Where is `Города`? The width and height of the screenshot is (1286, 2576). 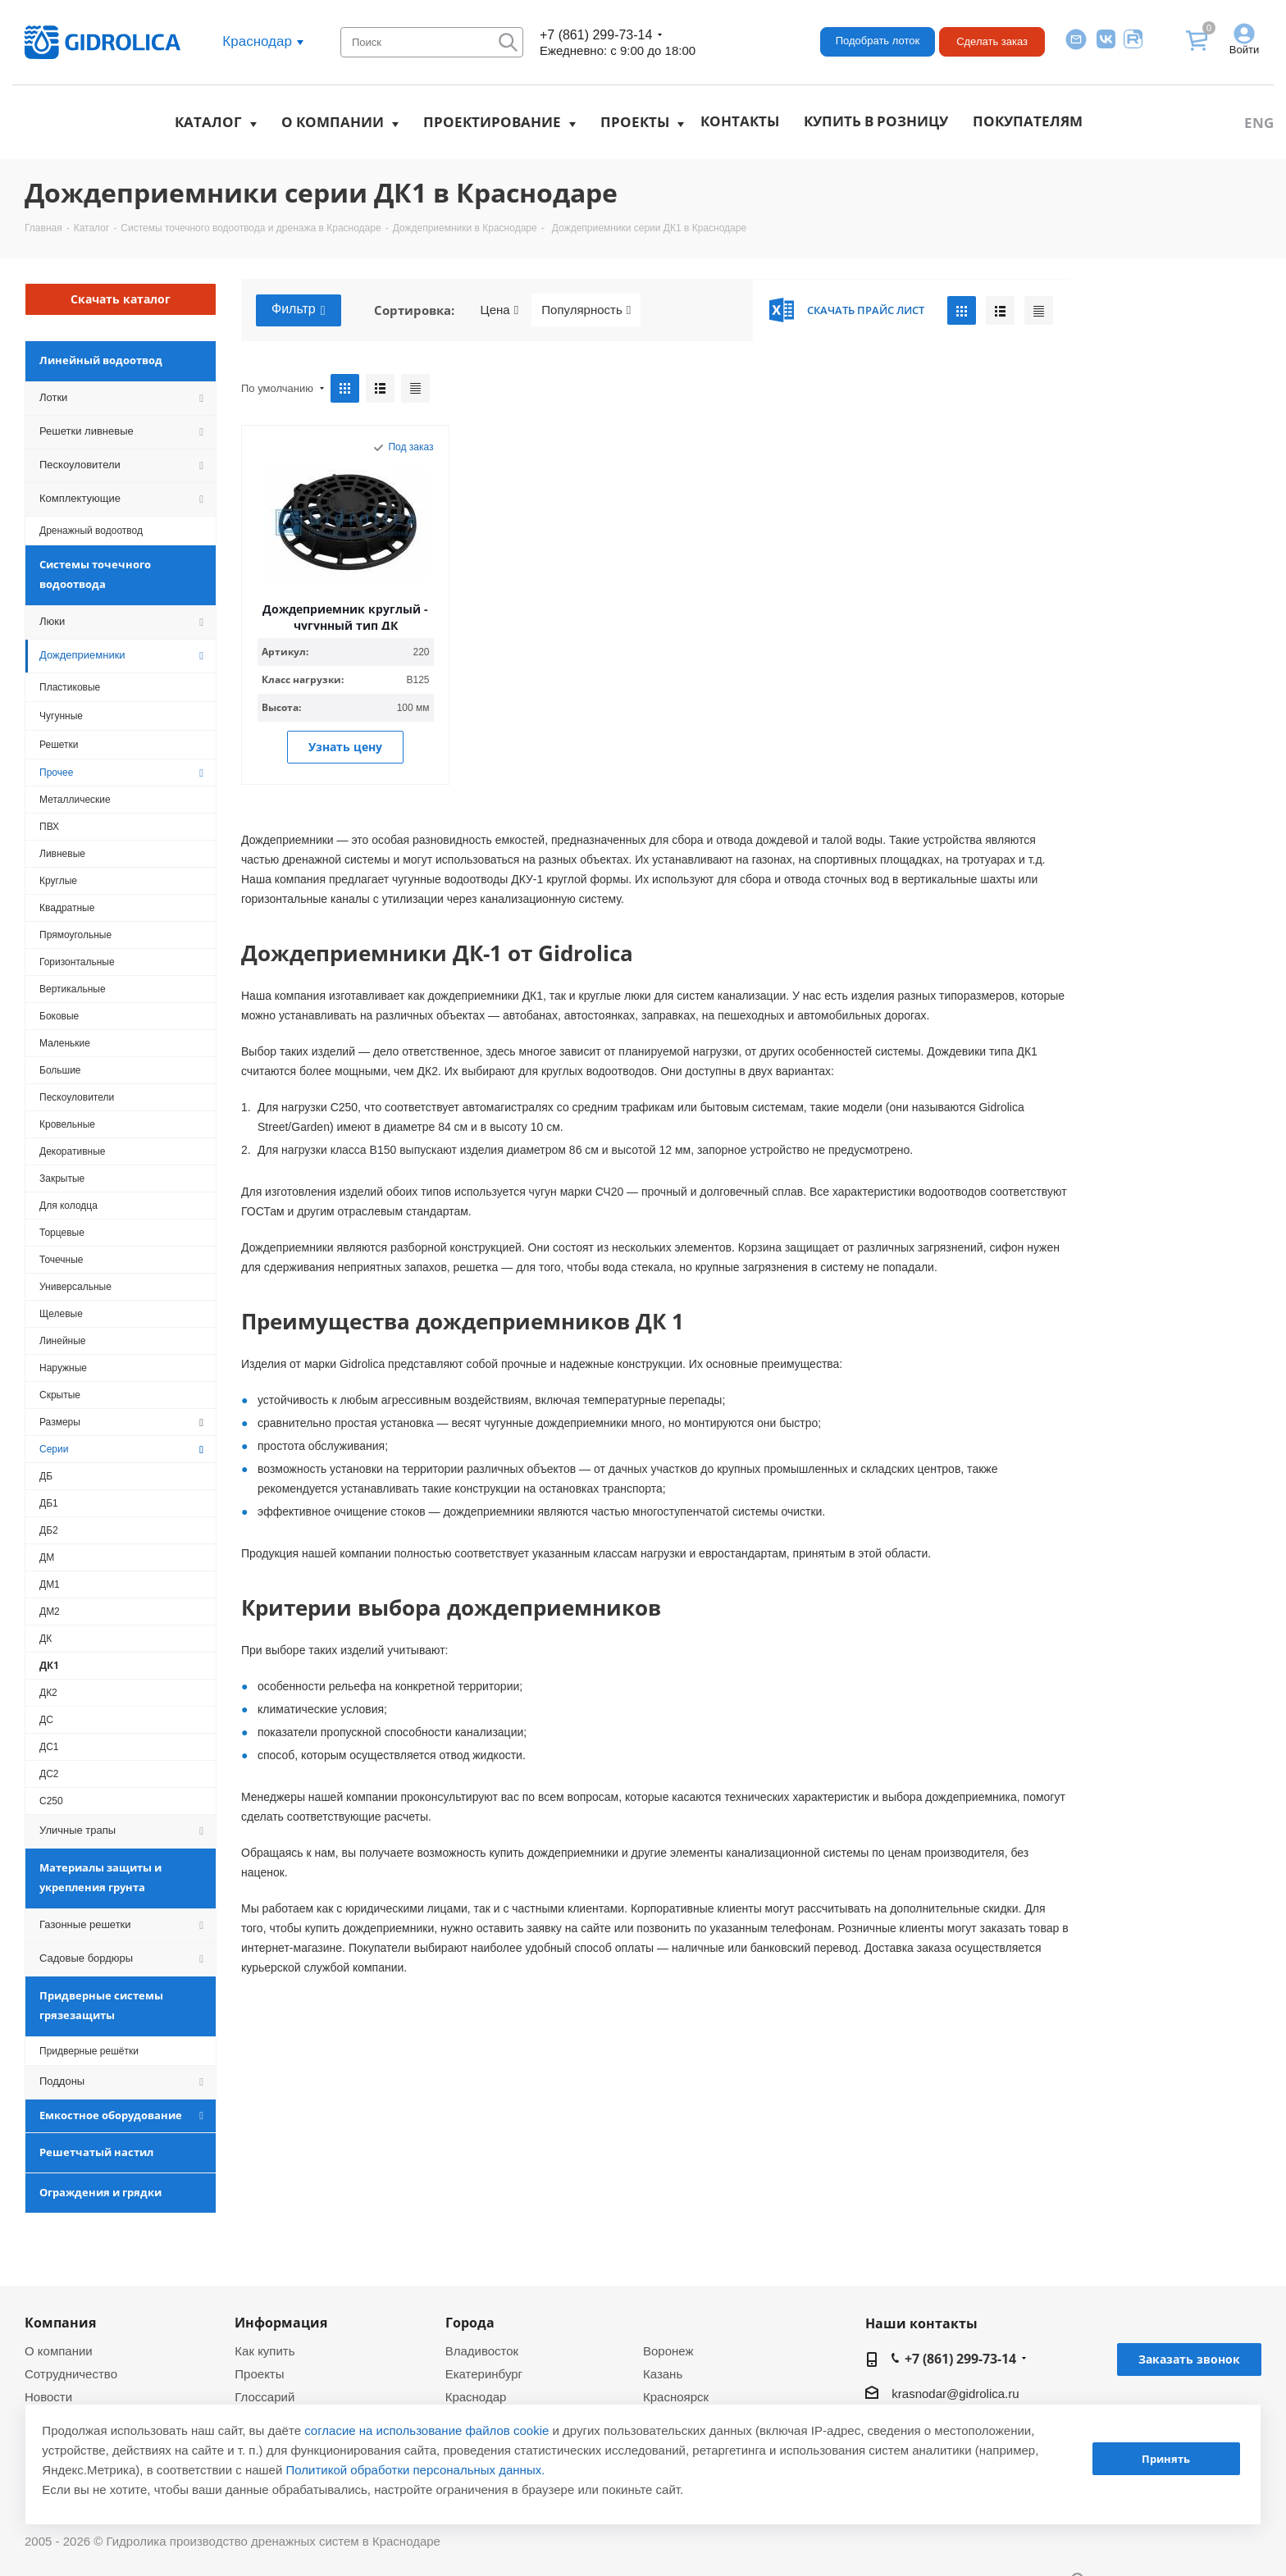 Города is located at coordinates (470, 2323).